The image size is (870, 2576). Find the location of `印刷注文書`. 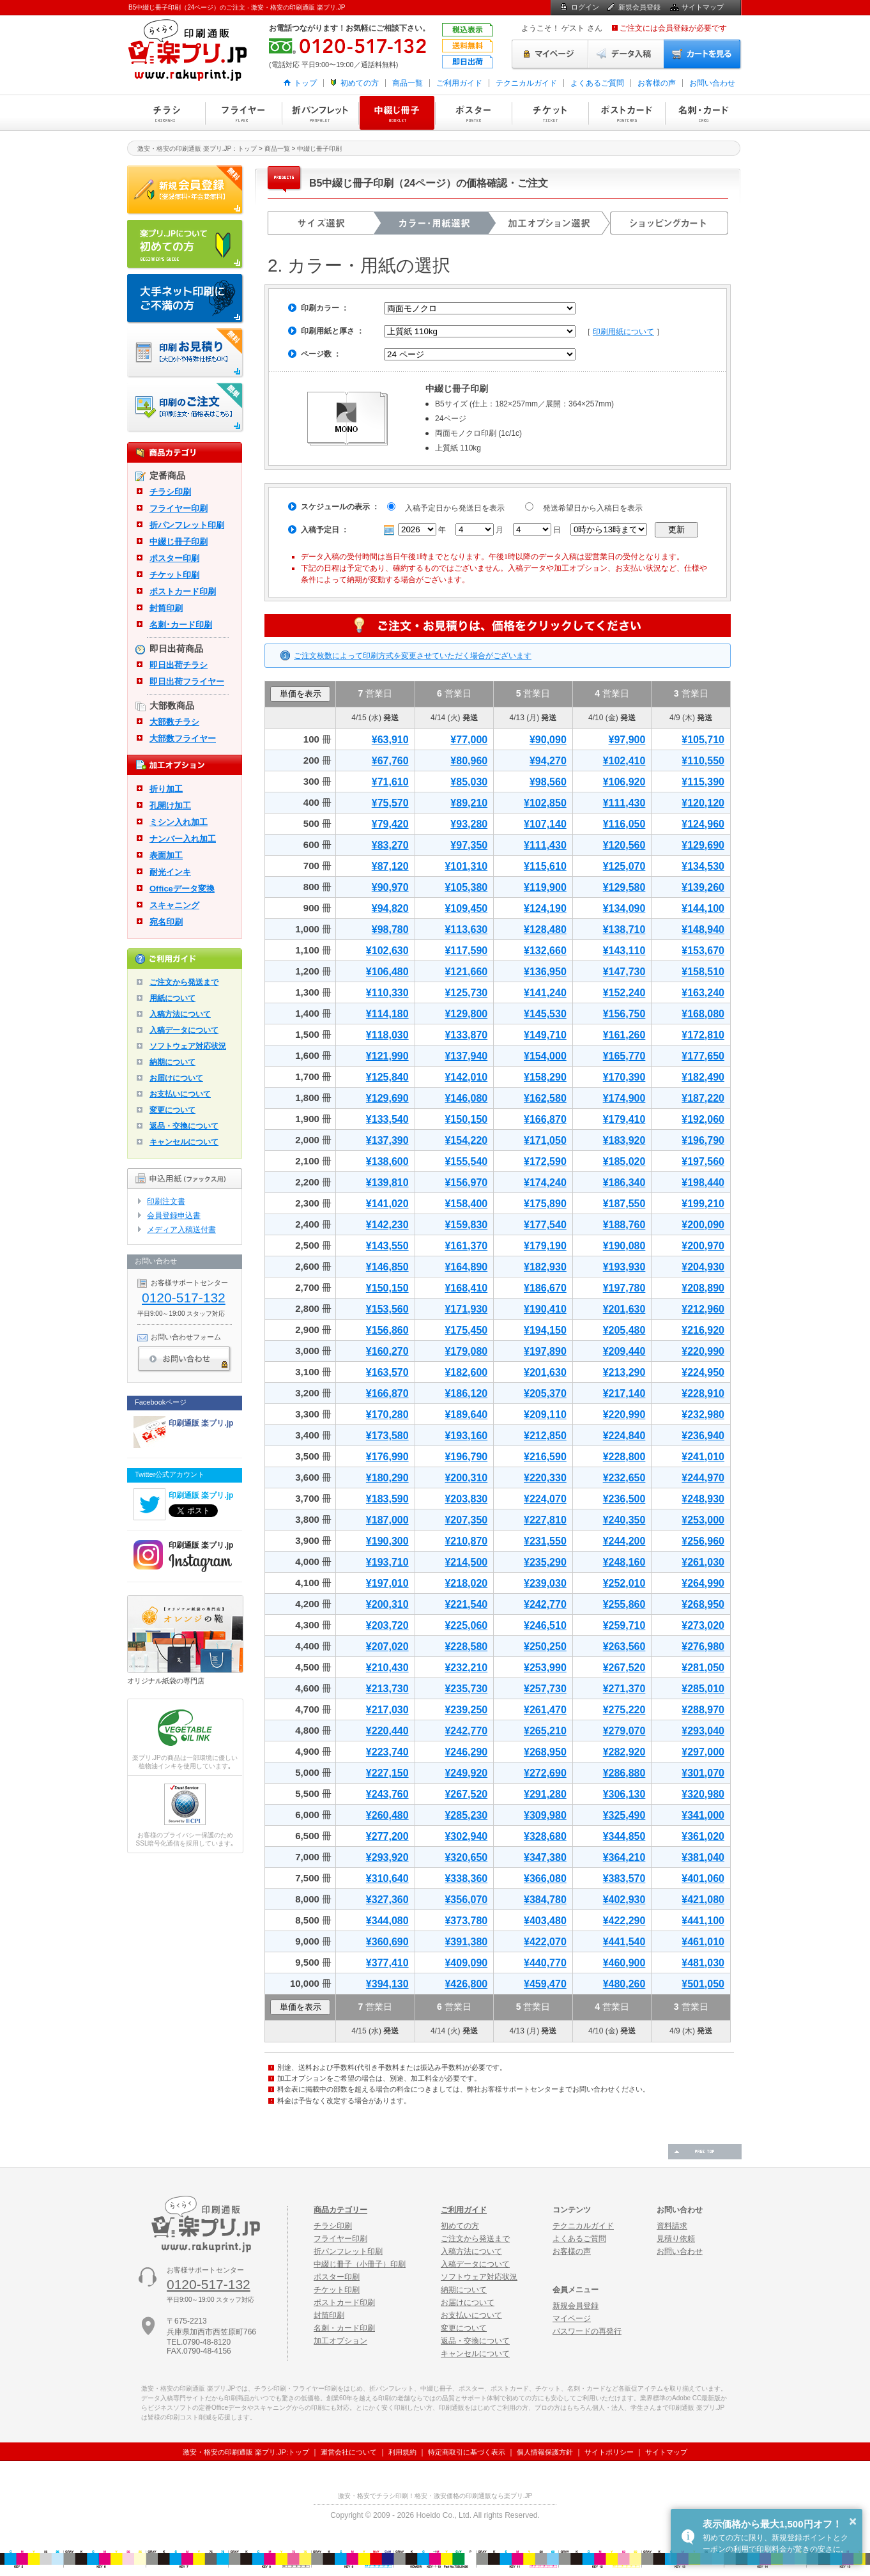

印刷注文書 is located at coordinates (166, 1201).